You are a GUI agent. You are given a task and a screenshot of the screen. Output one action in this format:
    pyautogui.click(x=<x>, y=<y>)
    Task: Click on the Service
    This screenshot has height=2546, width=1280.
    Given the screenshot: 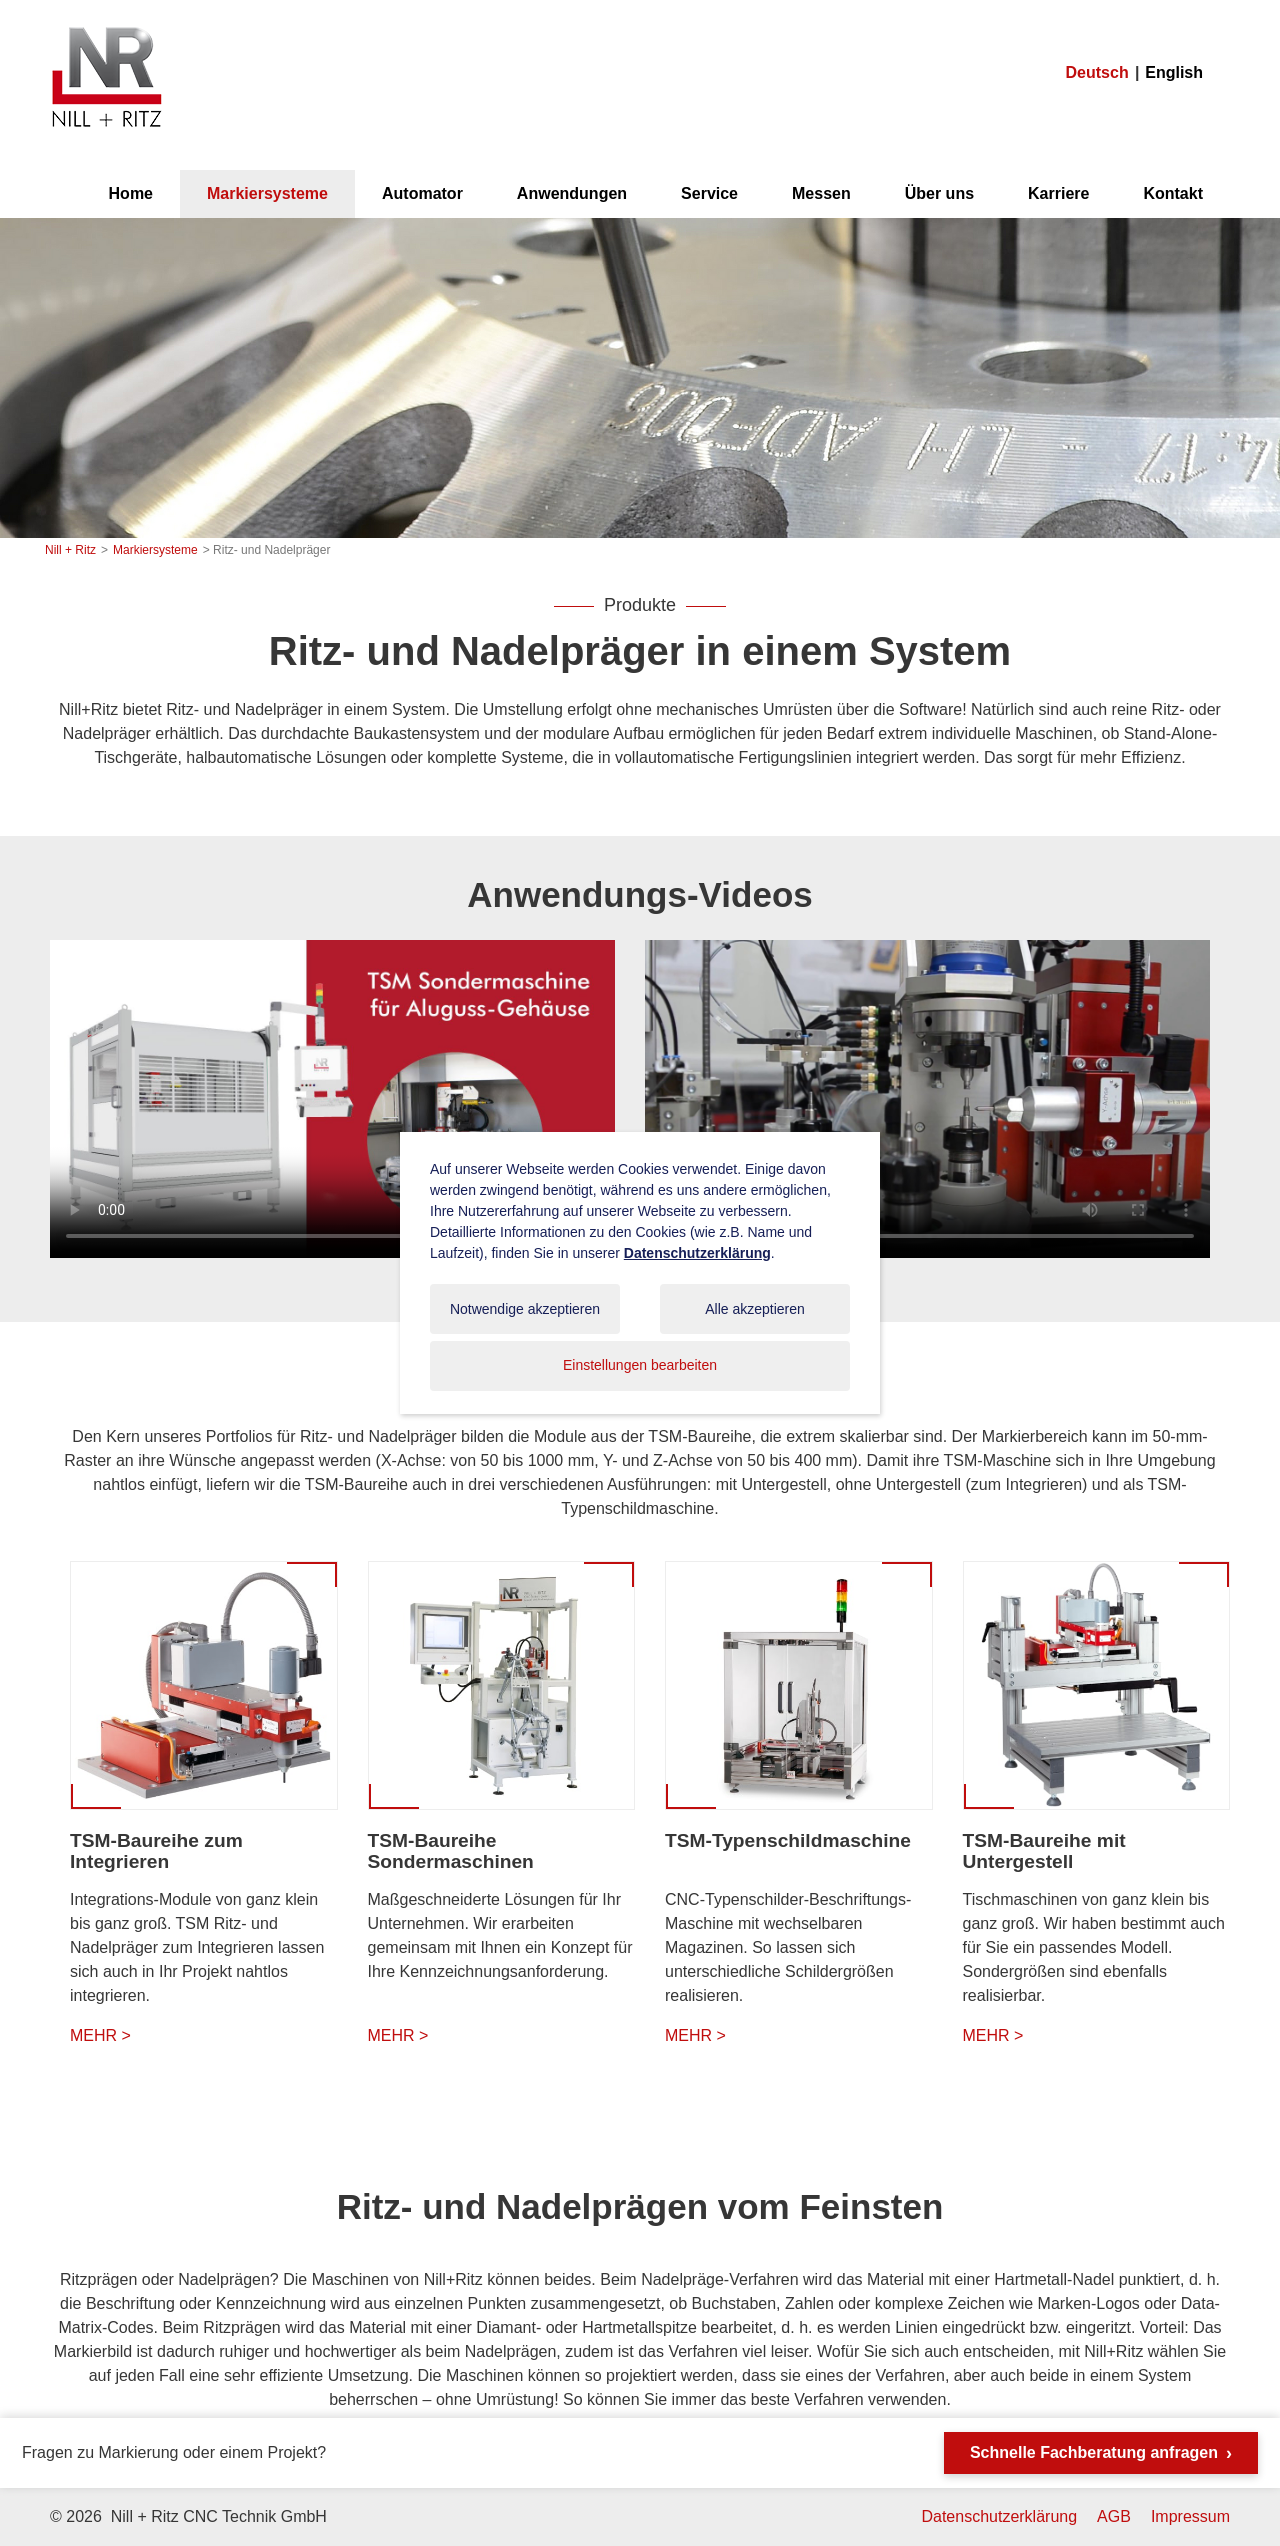 What is the action you would take?
    pyautogui.click(x=709, y=193)
    